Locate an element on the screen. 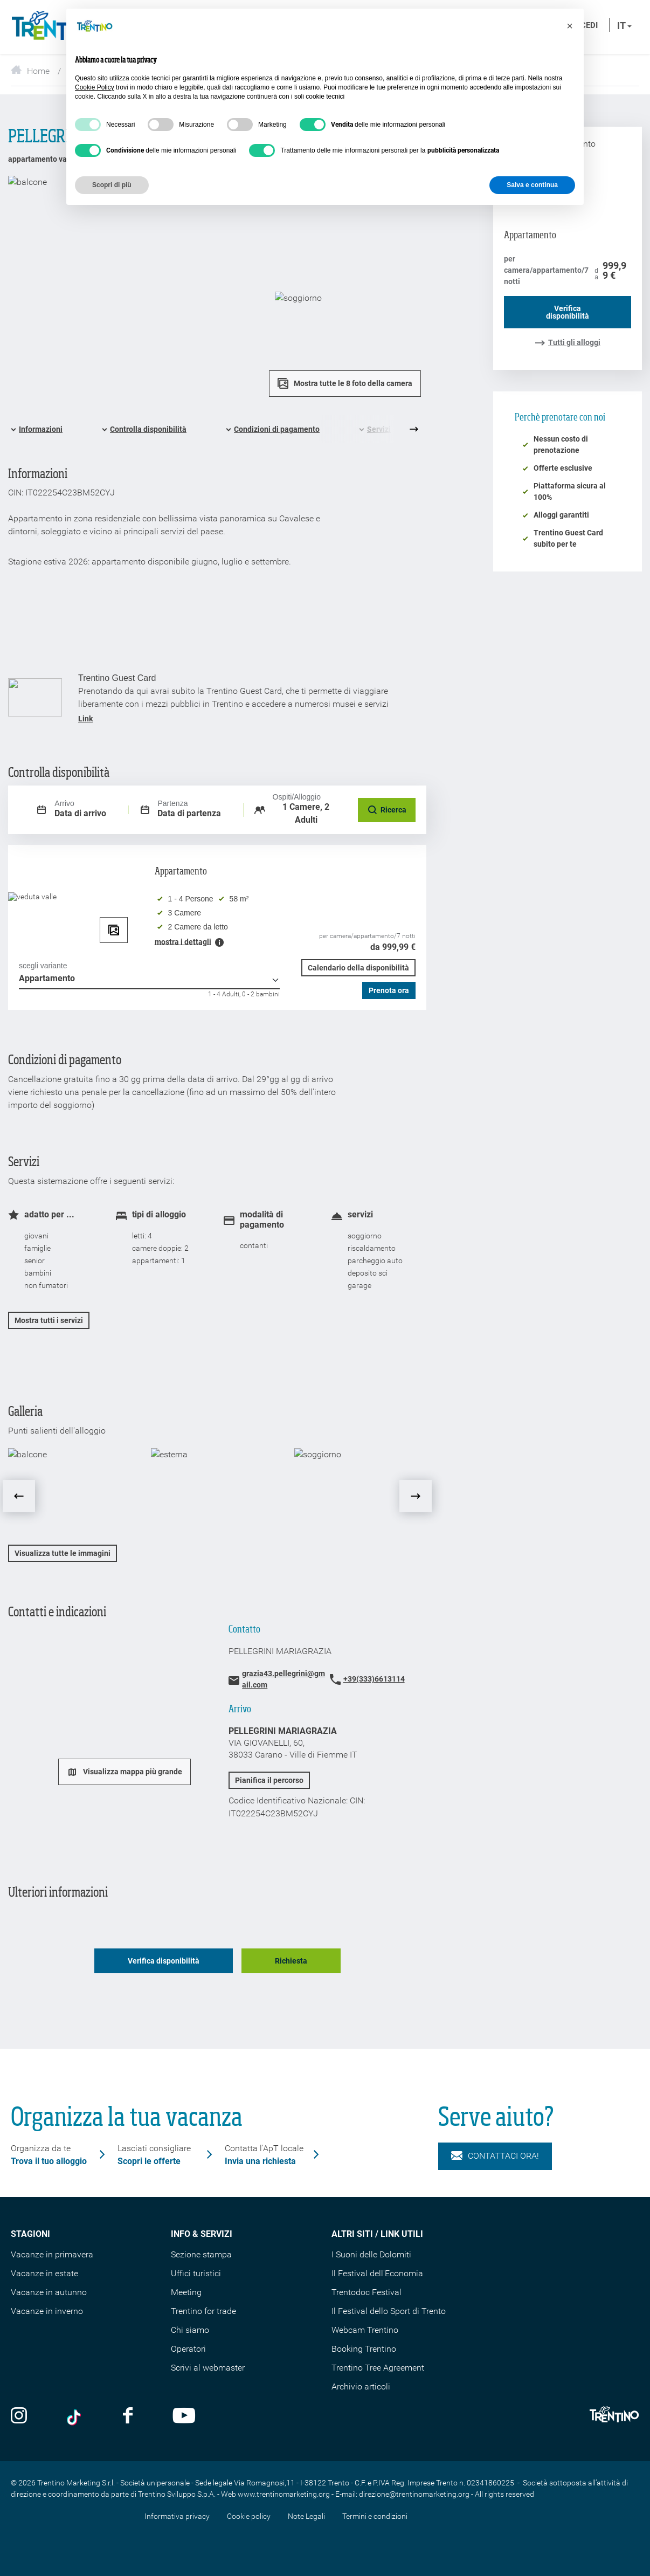 This screenshot has width=650, height=2576. Booking Trentino is located at coordinates (363, 2349).